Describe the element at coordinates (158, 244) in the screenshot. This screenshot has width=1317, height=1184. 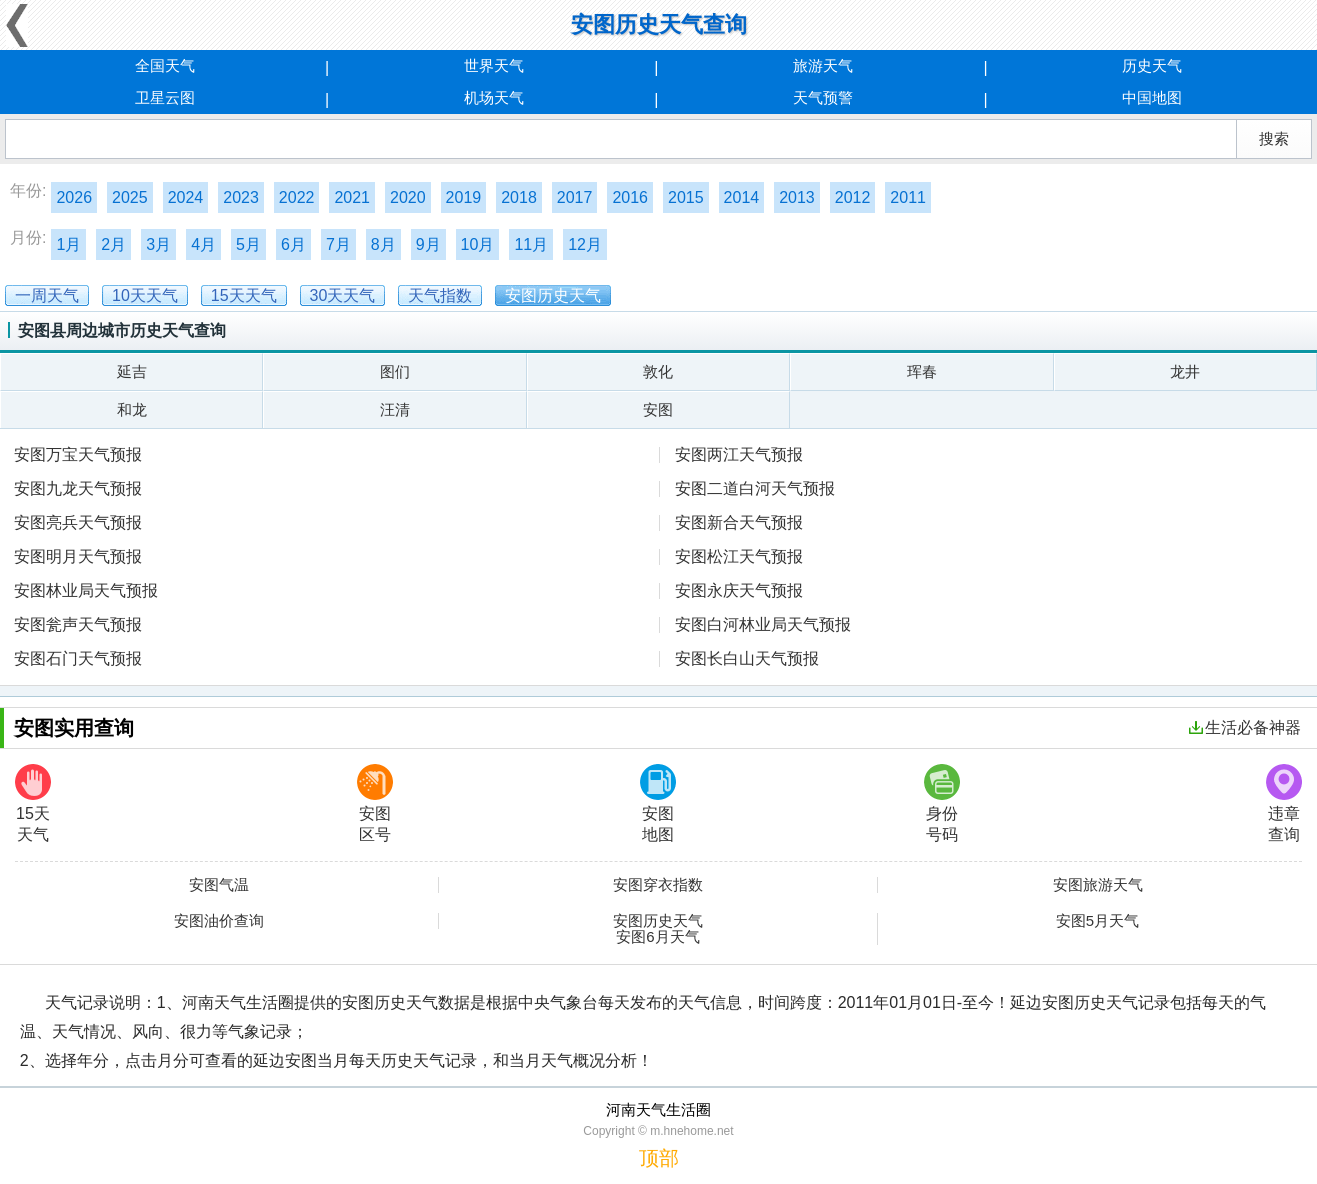
I see `3月` at that location.